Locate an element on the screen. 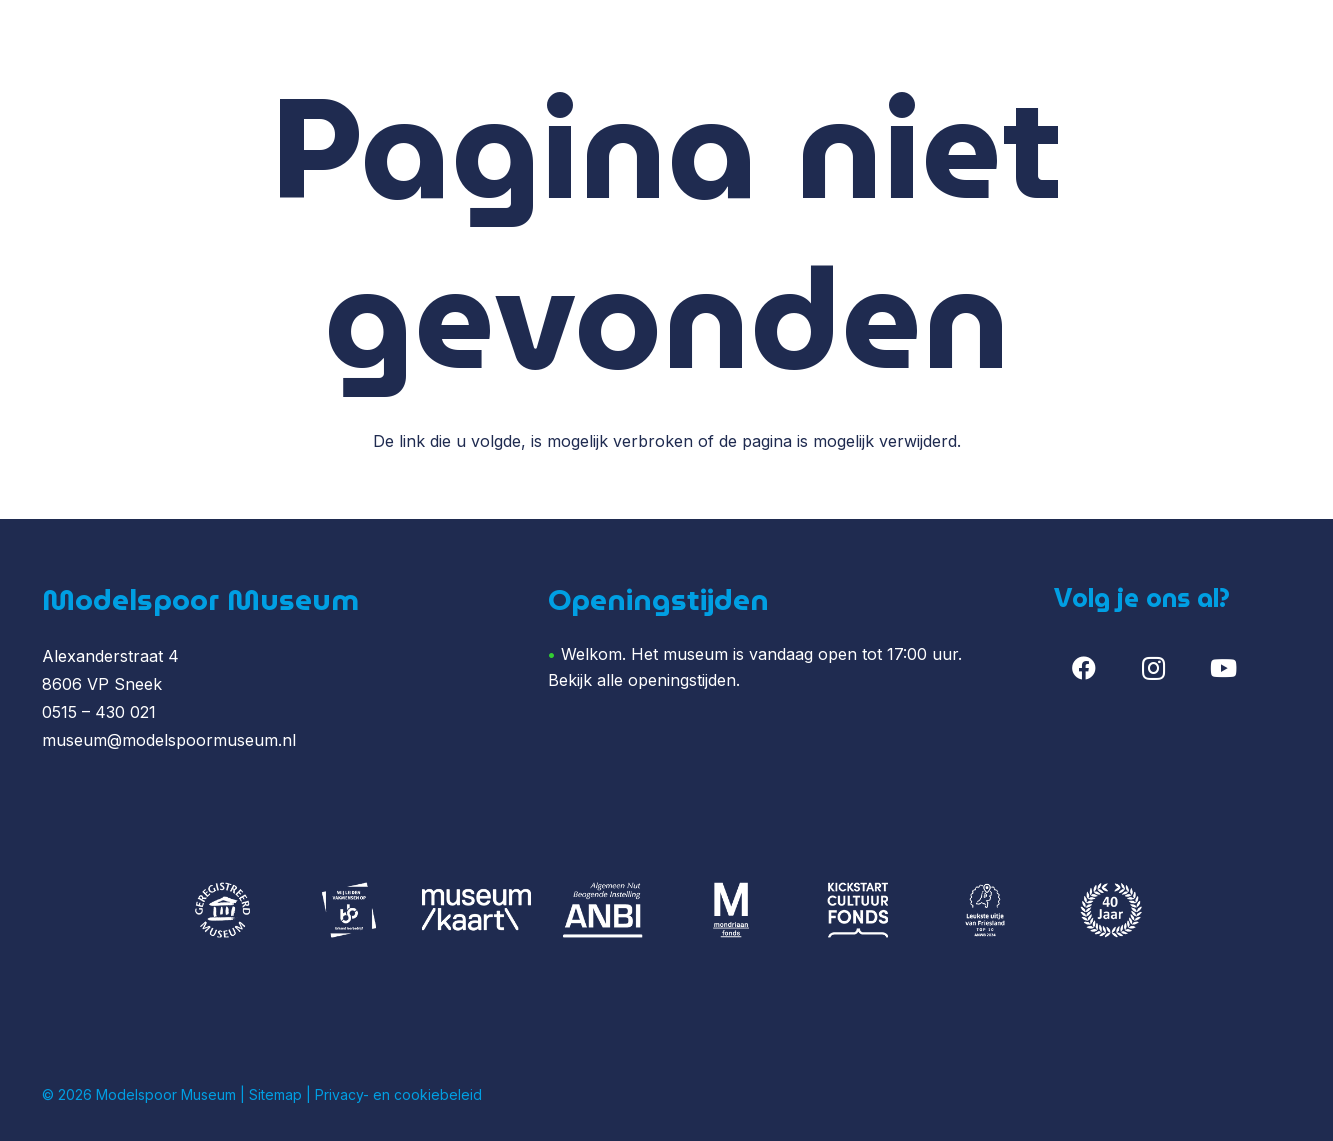 This screenshot has width=1333, height=1141. openingstijden is located at coordinates (682, 680).